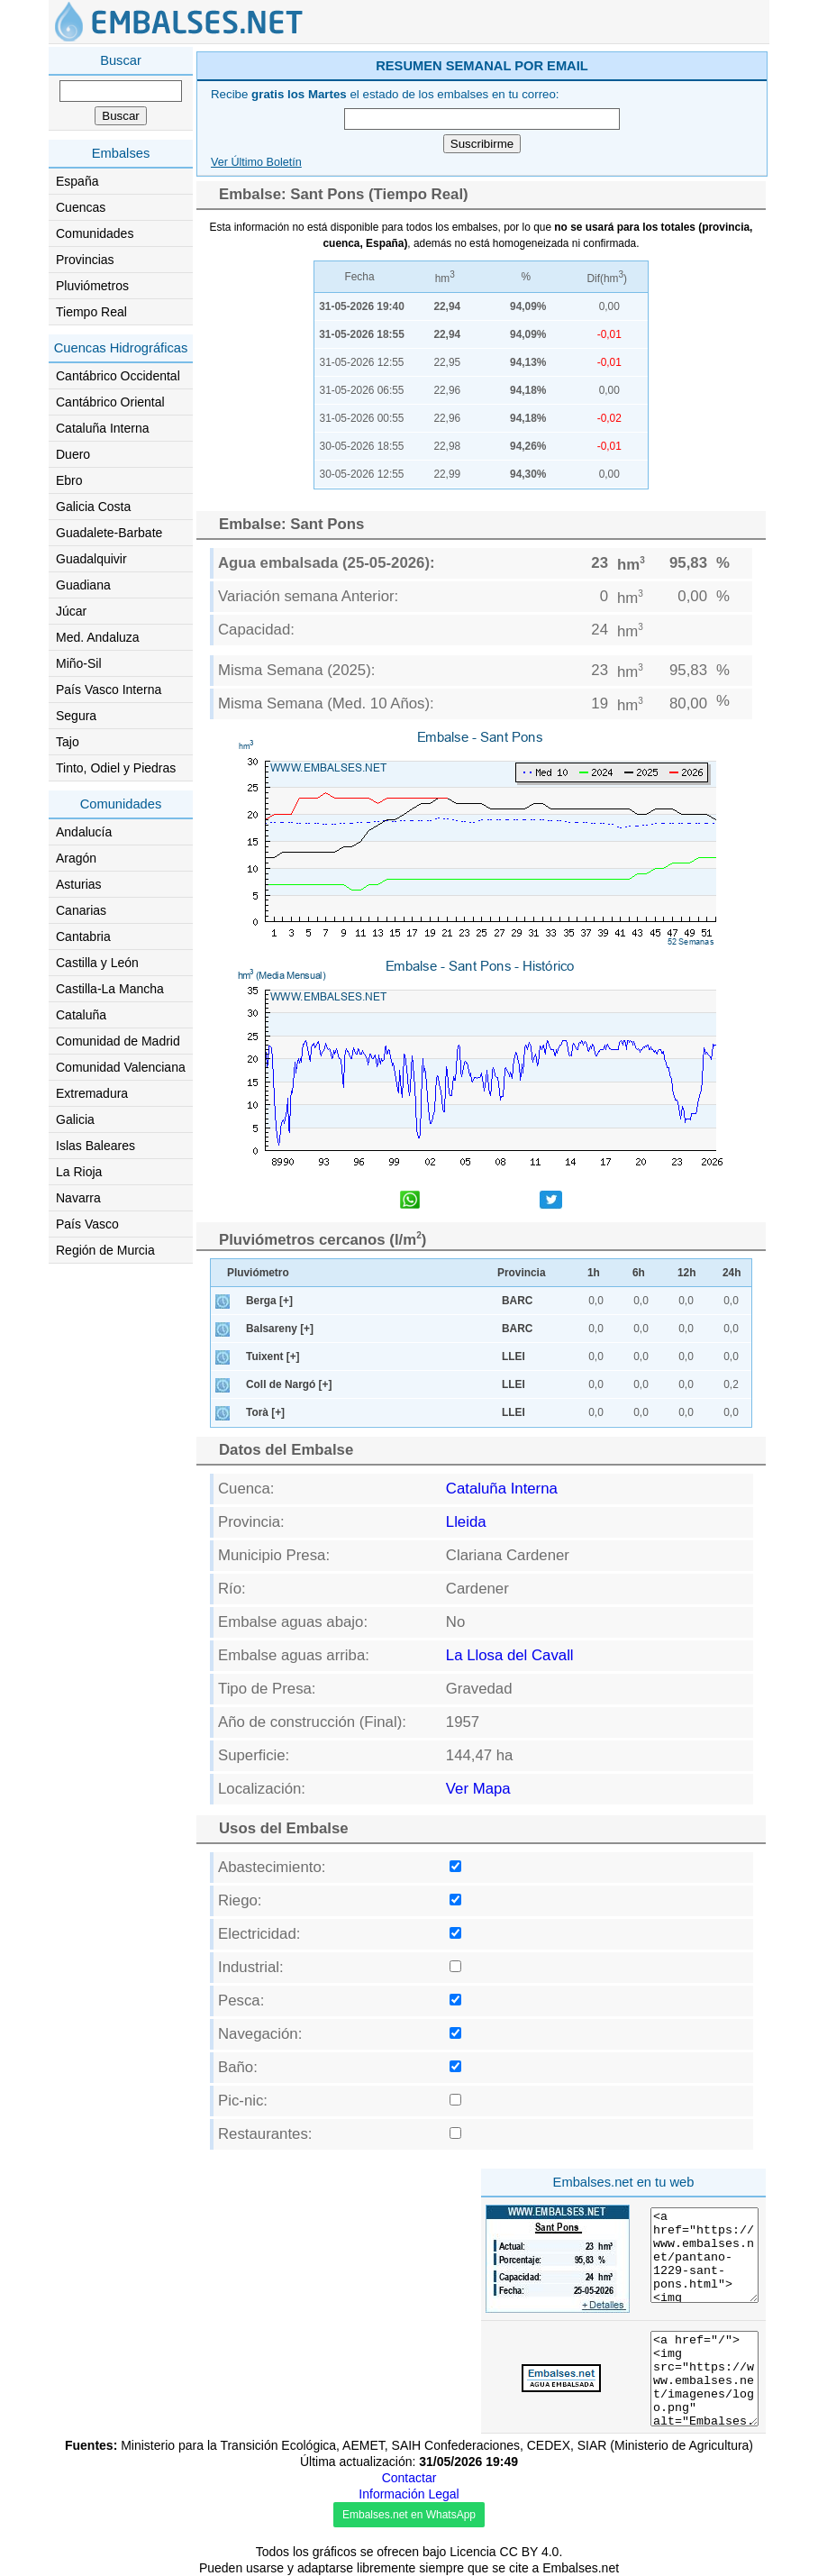 Image resolution: width=818 pixels, height=2576 pixels. Describe the element at coordinates (78, 1198) in the screenshot. I see `Navarra` at that location.